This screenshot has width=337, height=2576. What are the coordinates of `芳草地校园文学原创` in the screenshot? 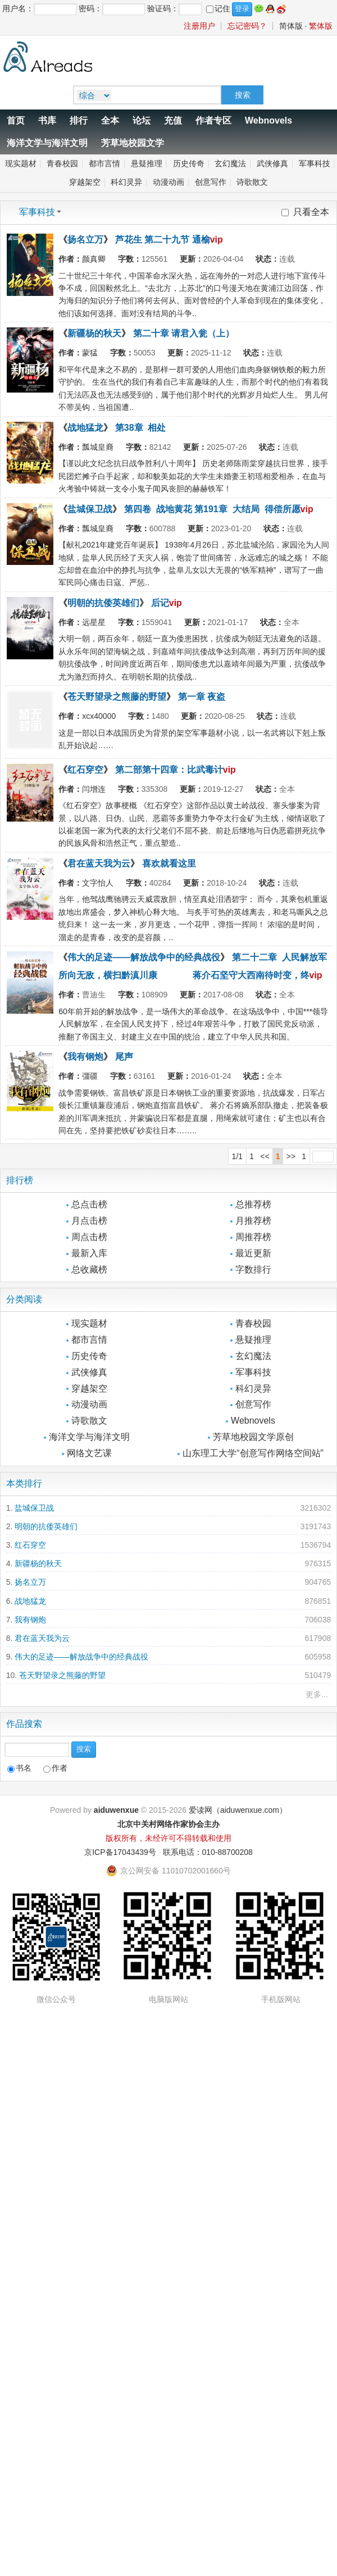 It's located at (253, 1437).